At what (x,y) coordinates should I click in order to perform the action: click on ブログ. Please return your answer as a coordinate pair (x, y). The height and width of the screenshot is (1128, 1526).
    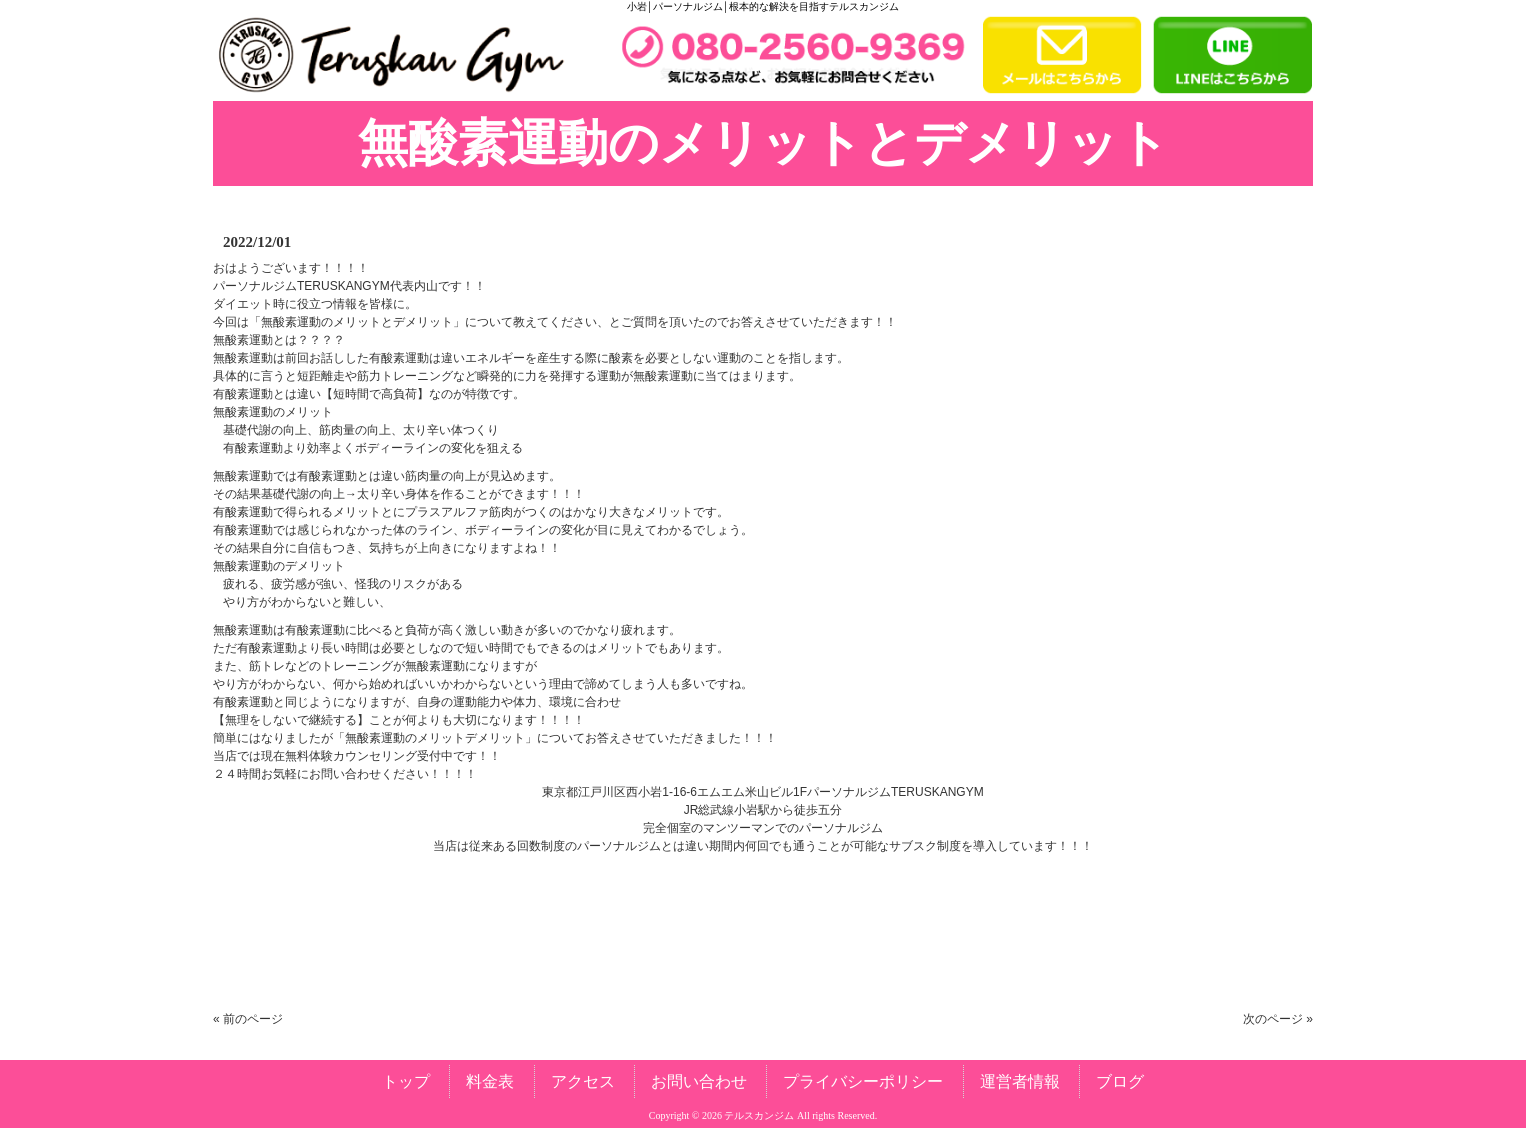
    Looking at the image, I should click on (1120, 1081).